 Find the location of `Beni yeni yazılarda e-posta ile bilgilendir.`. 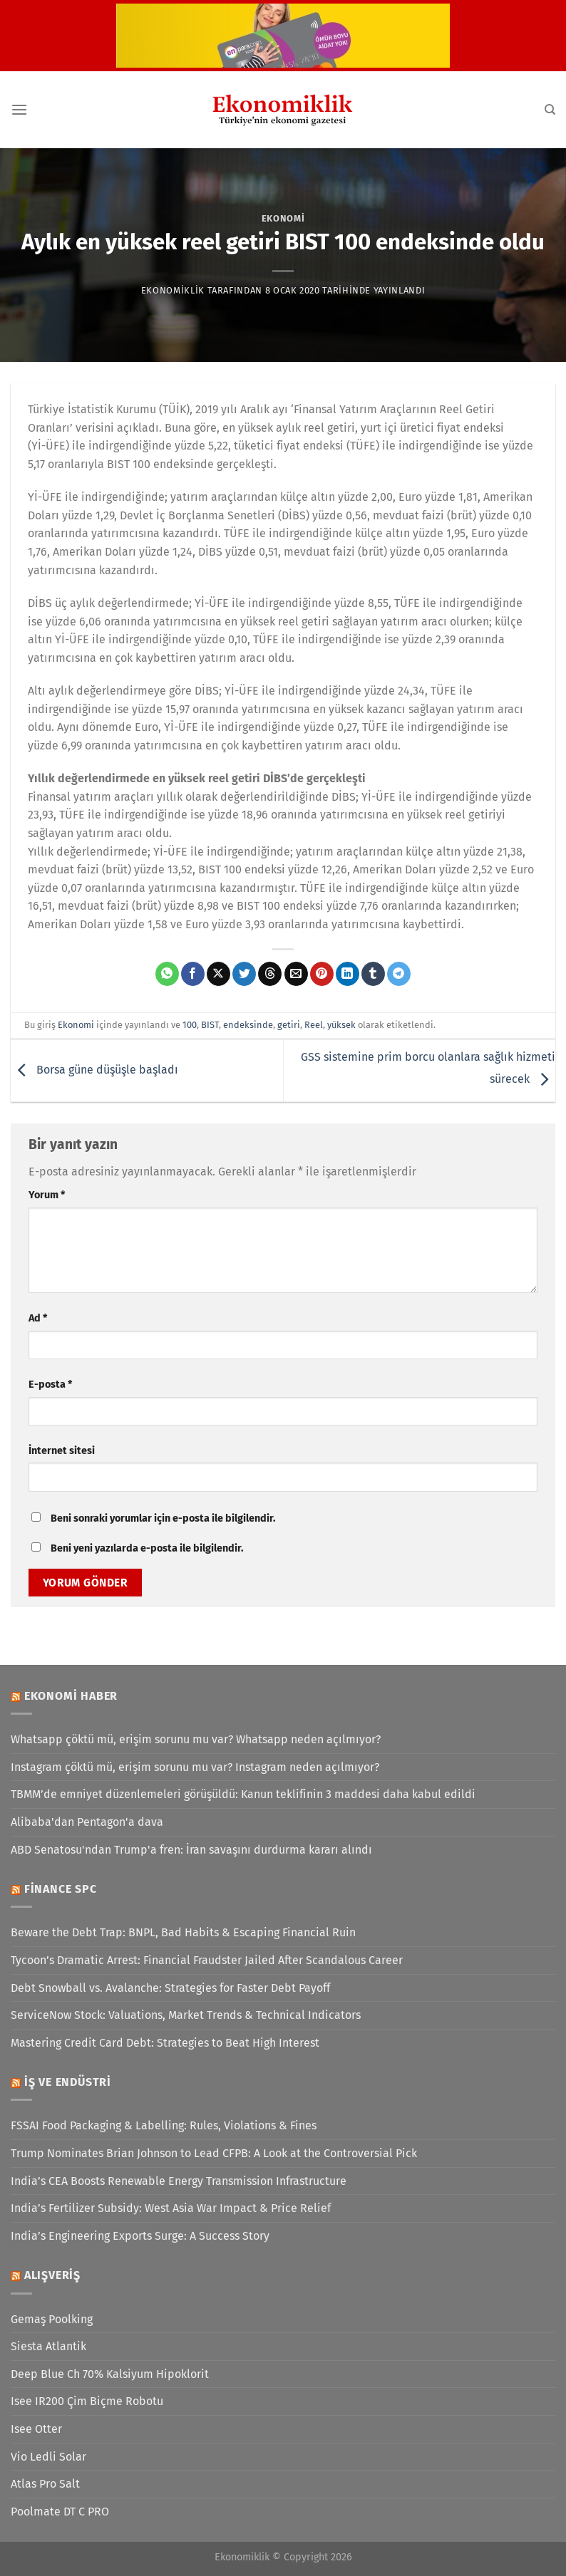

Beni yeni yazılarda e-posta ile bilgilendir. is located at coordinates (147, 1548).